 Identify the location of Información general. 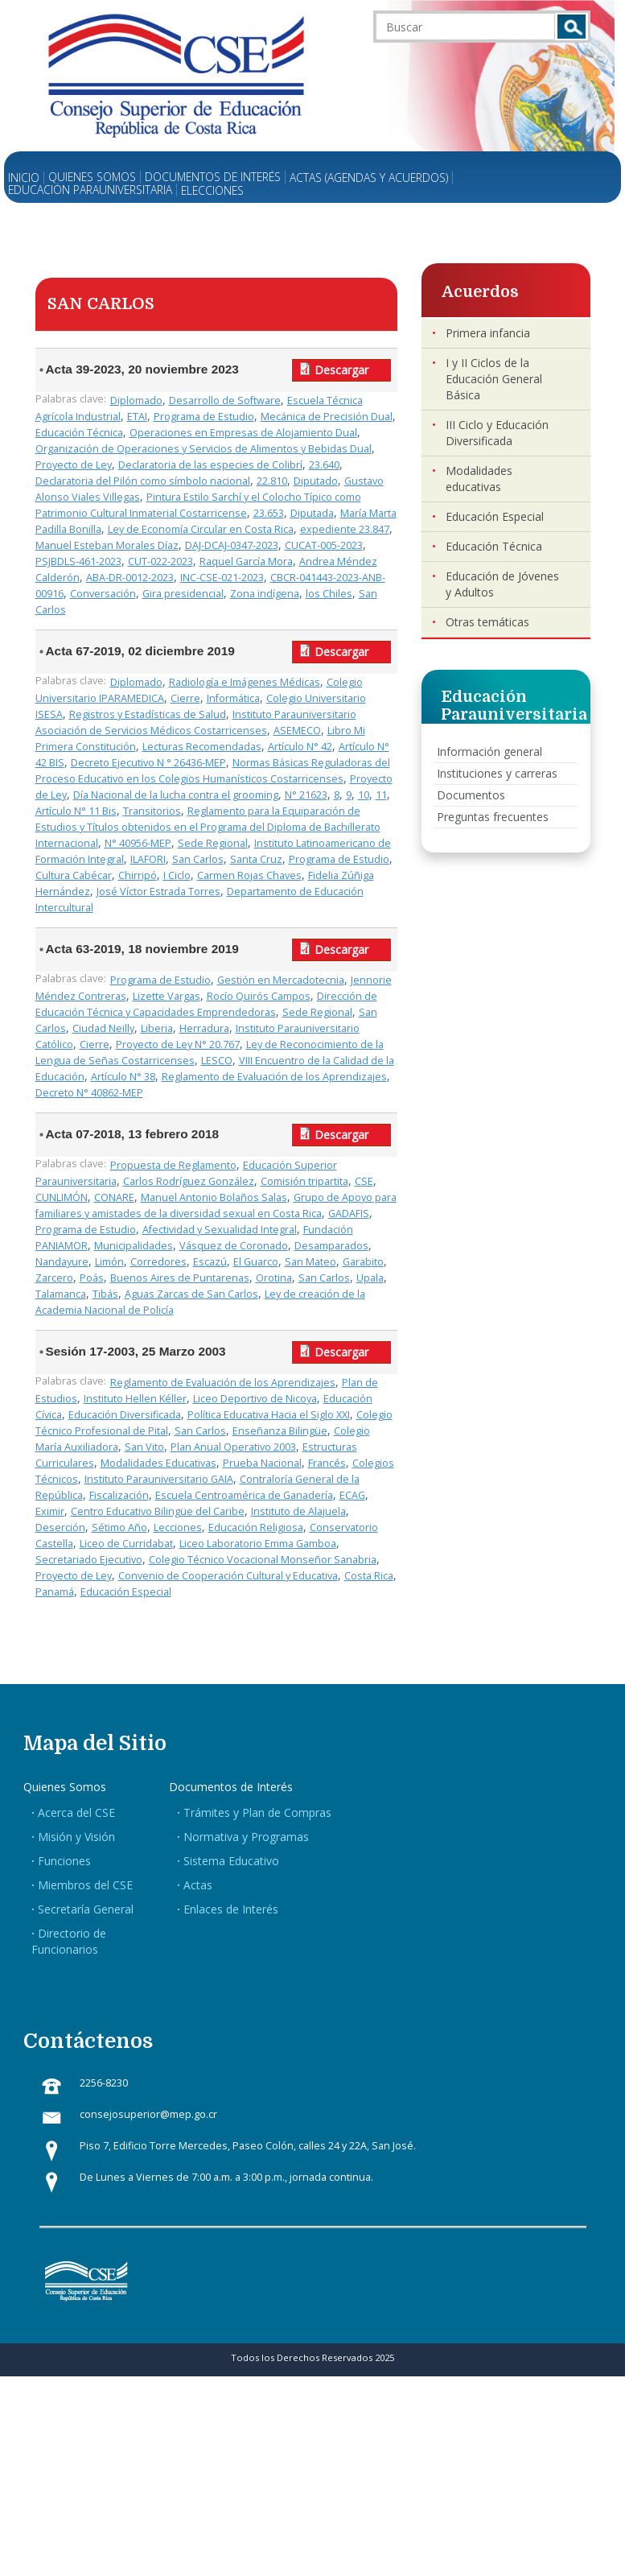
(489, 751).